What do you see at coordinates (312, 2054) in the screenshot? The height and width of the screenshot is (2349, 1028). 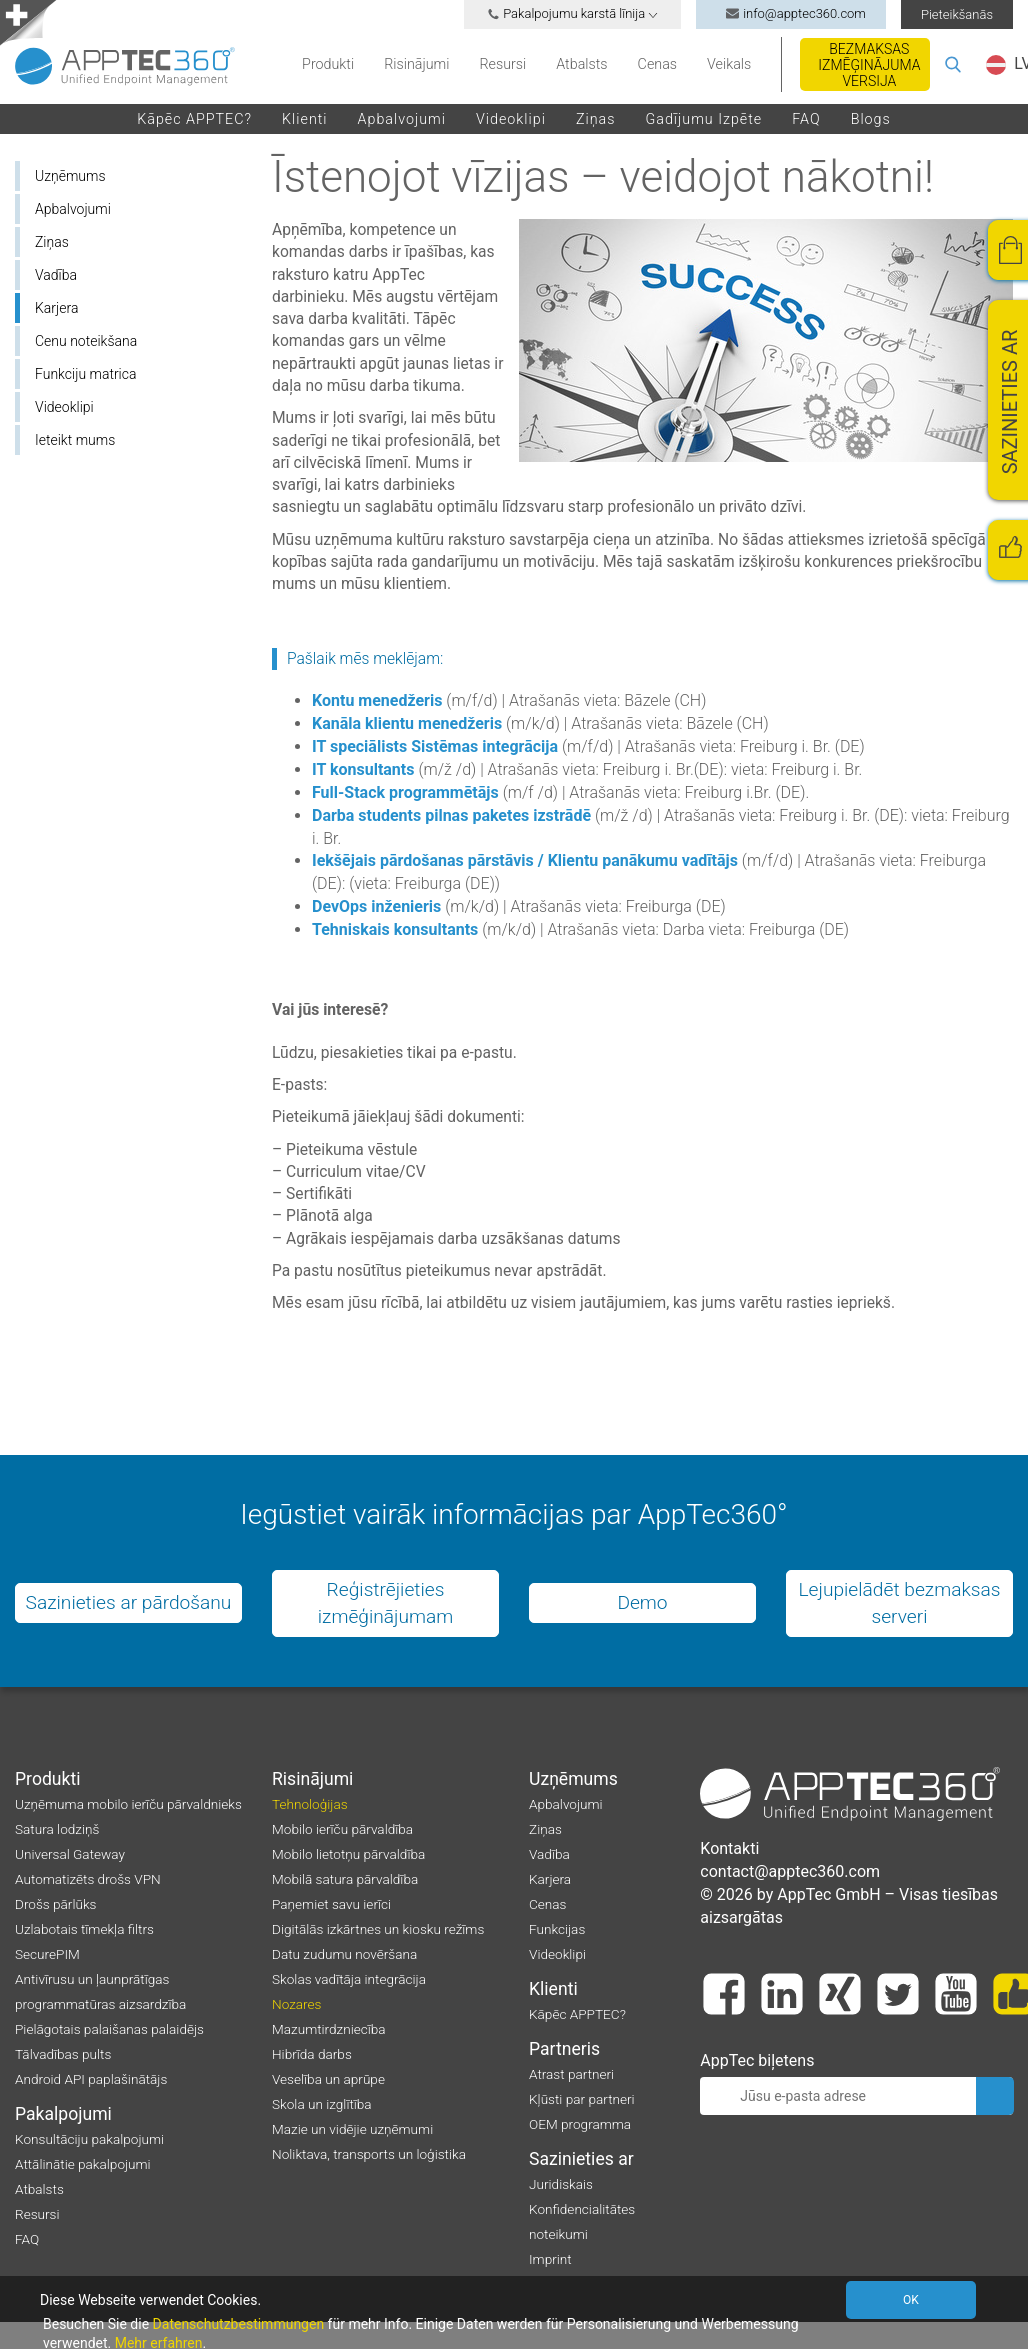 I see `Hibrīda darbs` at bounding box center [312, 2054].